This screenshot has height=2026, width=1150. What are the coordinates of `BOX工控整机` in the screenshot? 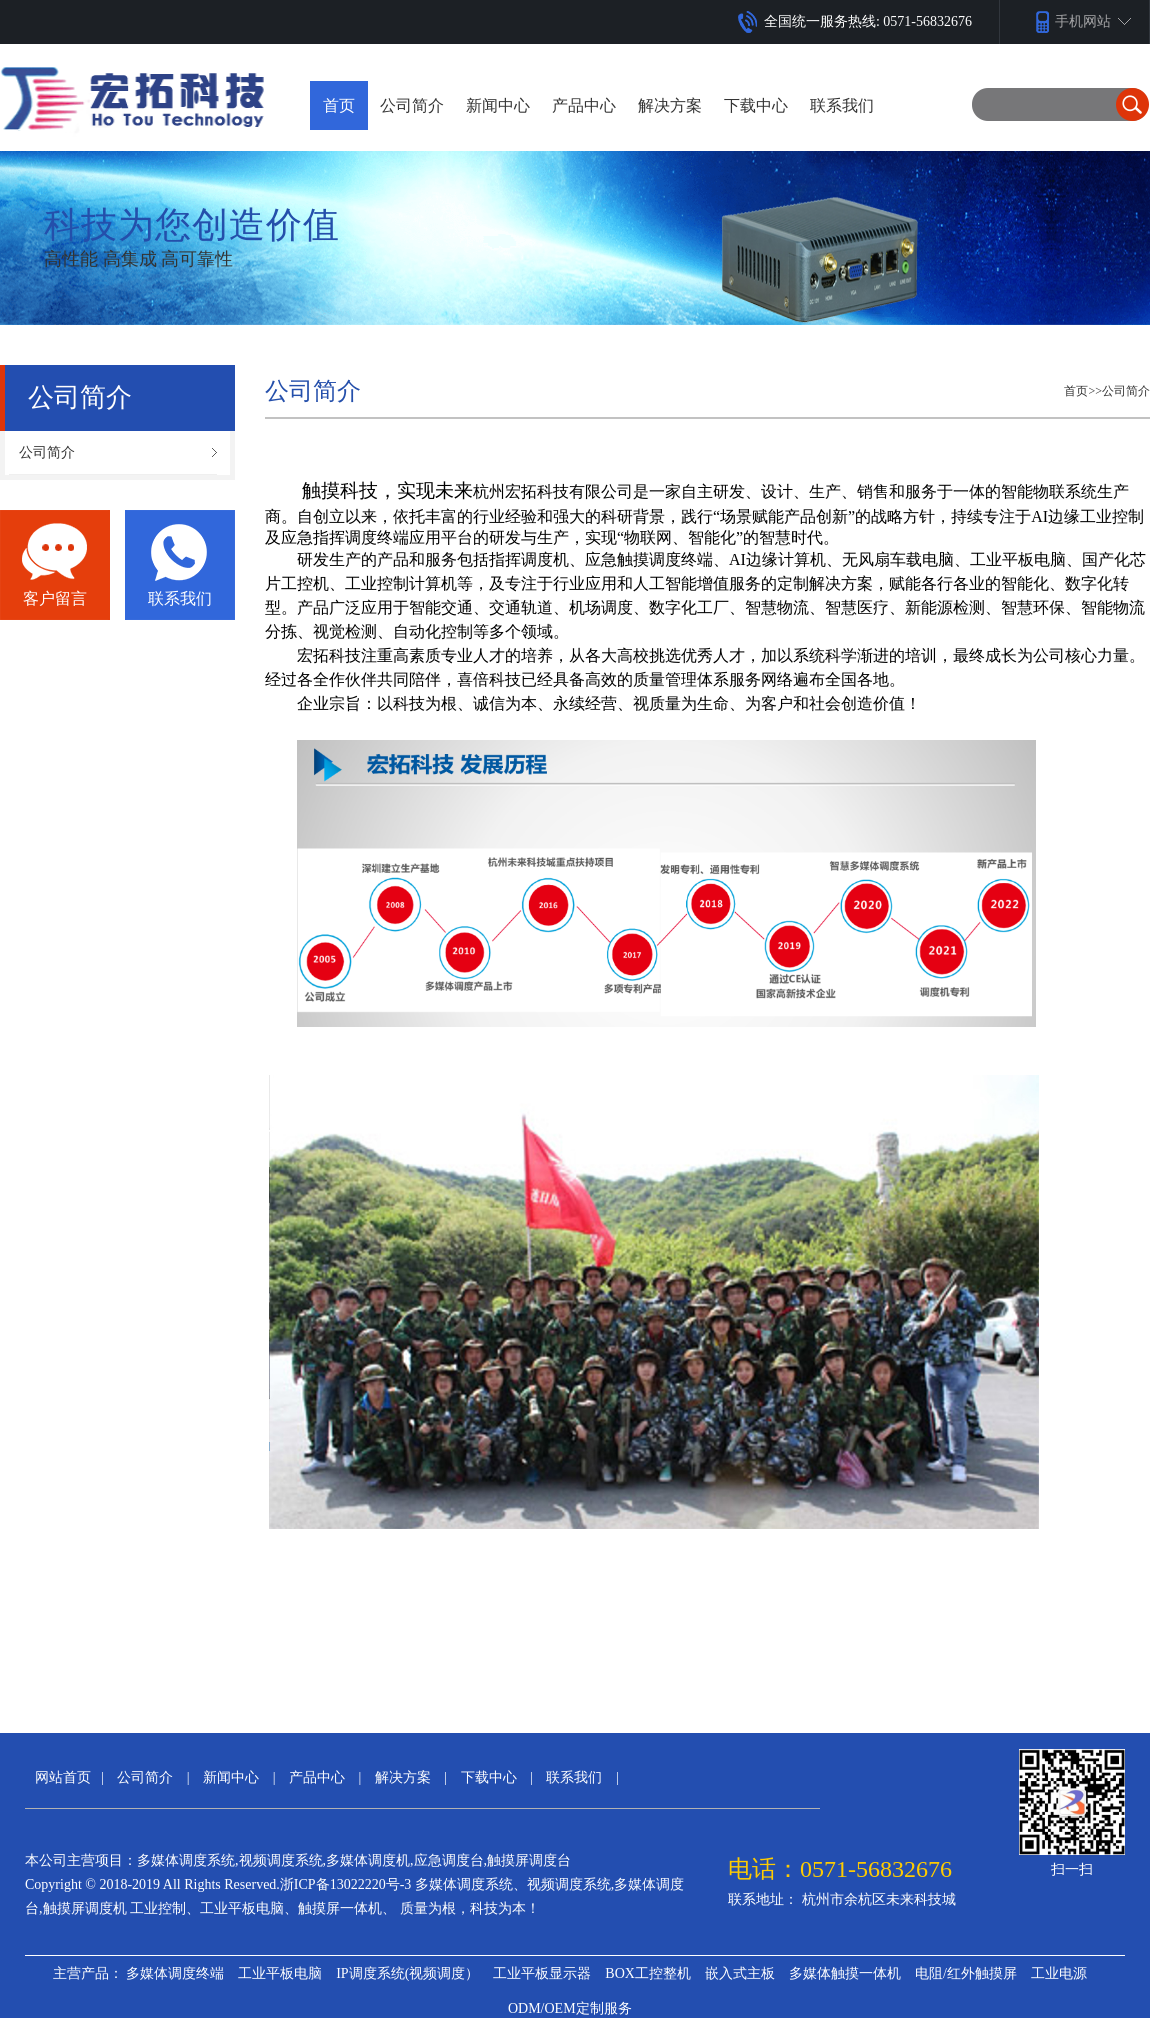 It's located at (648, 1973).